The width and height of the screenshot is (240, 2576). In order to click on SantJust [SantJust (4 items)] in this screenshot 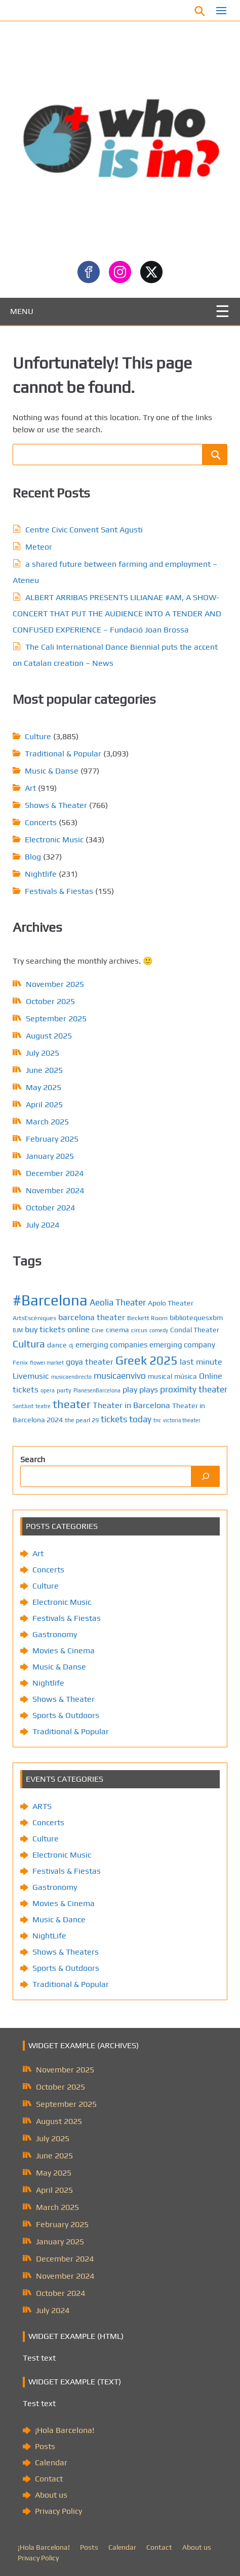, I will do `click(23, 1406)`.